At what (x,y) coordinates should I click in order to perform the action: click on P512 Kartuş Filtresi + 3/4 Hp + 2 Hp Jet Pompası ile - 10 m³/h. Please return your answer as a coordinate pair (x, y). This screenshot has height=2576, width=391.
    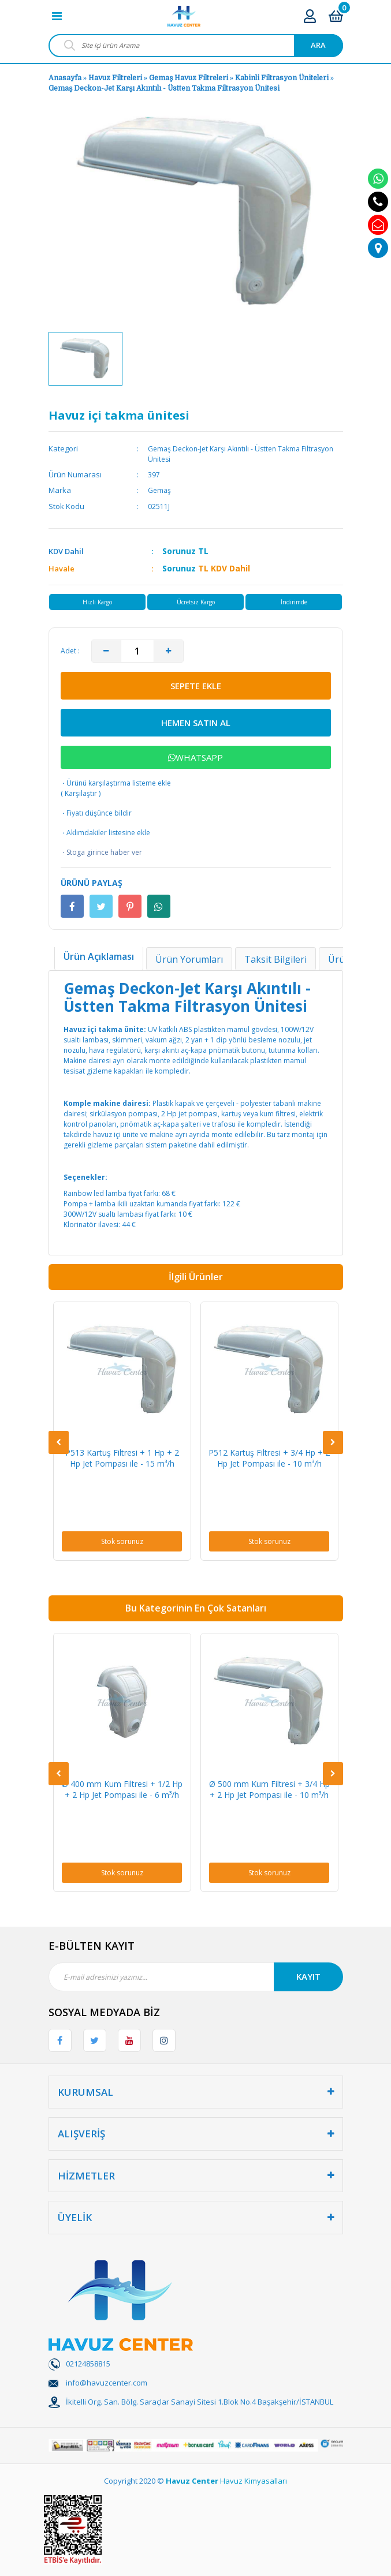
    Looking at the image, I should click on (269, 1458).